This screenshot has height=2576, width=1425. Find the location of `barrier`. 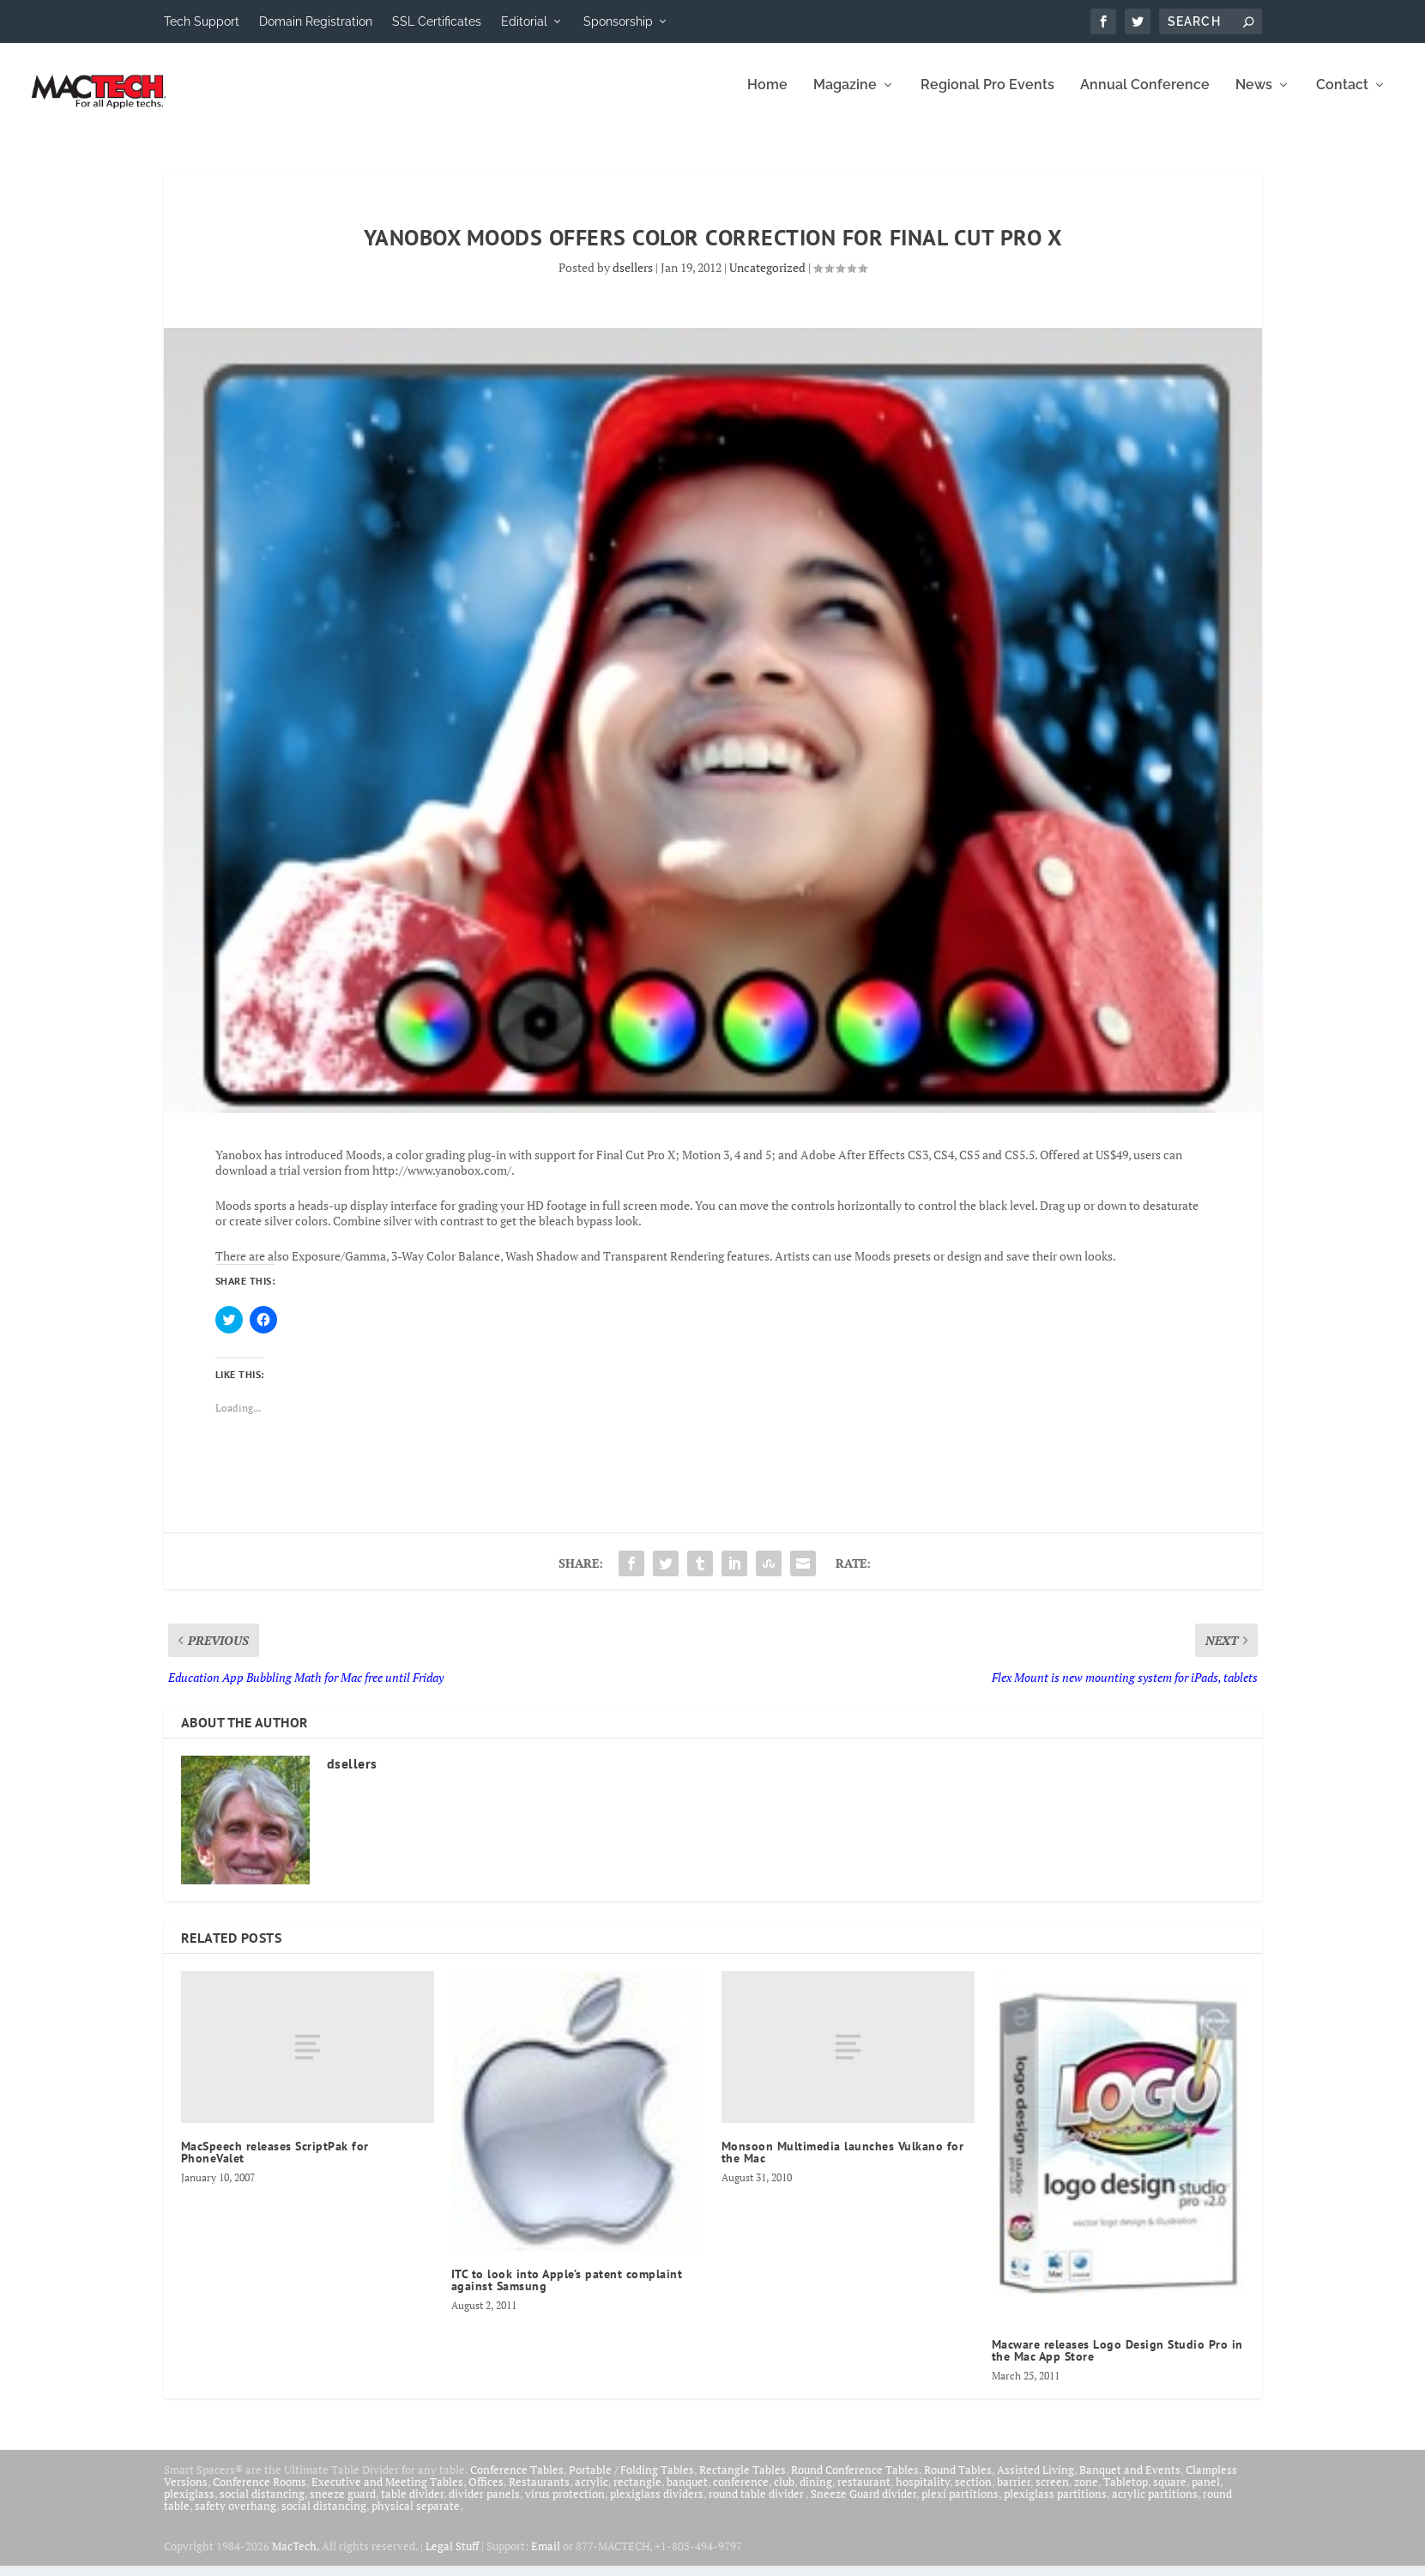

barrier is located at coordinates (1013, 2492).